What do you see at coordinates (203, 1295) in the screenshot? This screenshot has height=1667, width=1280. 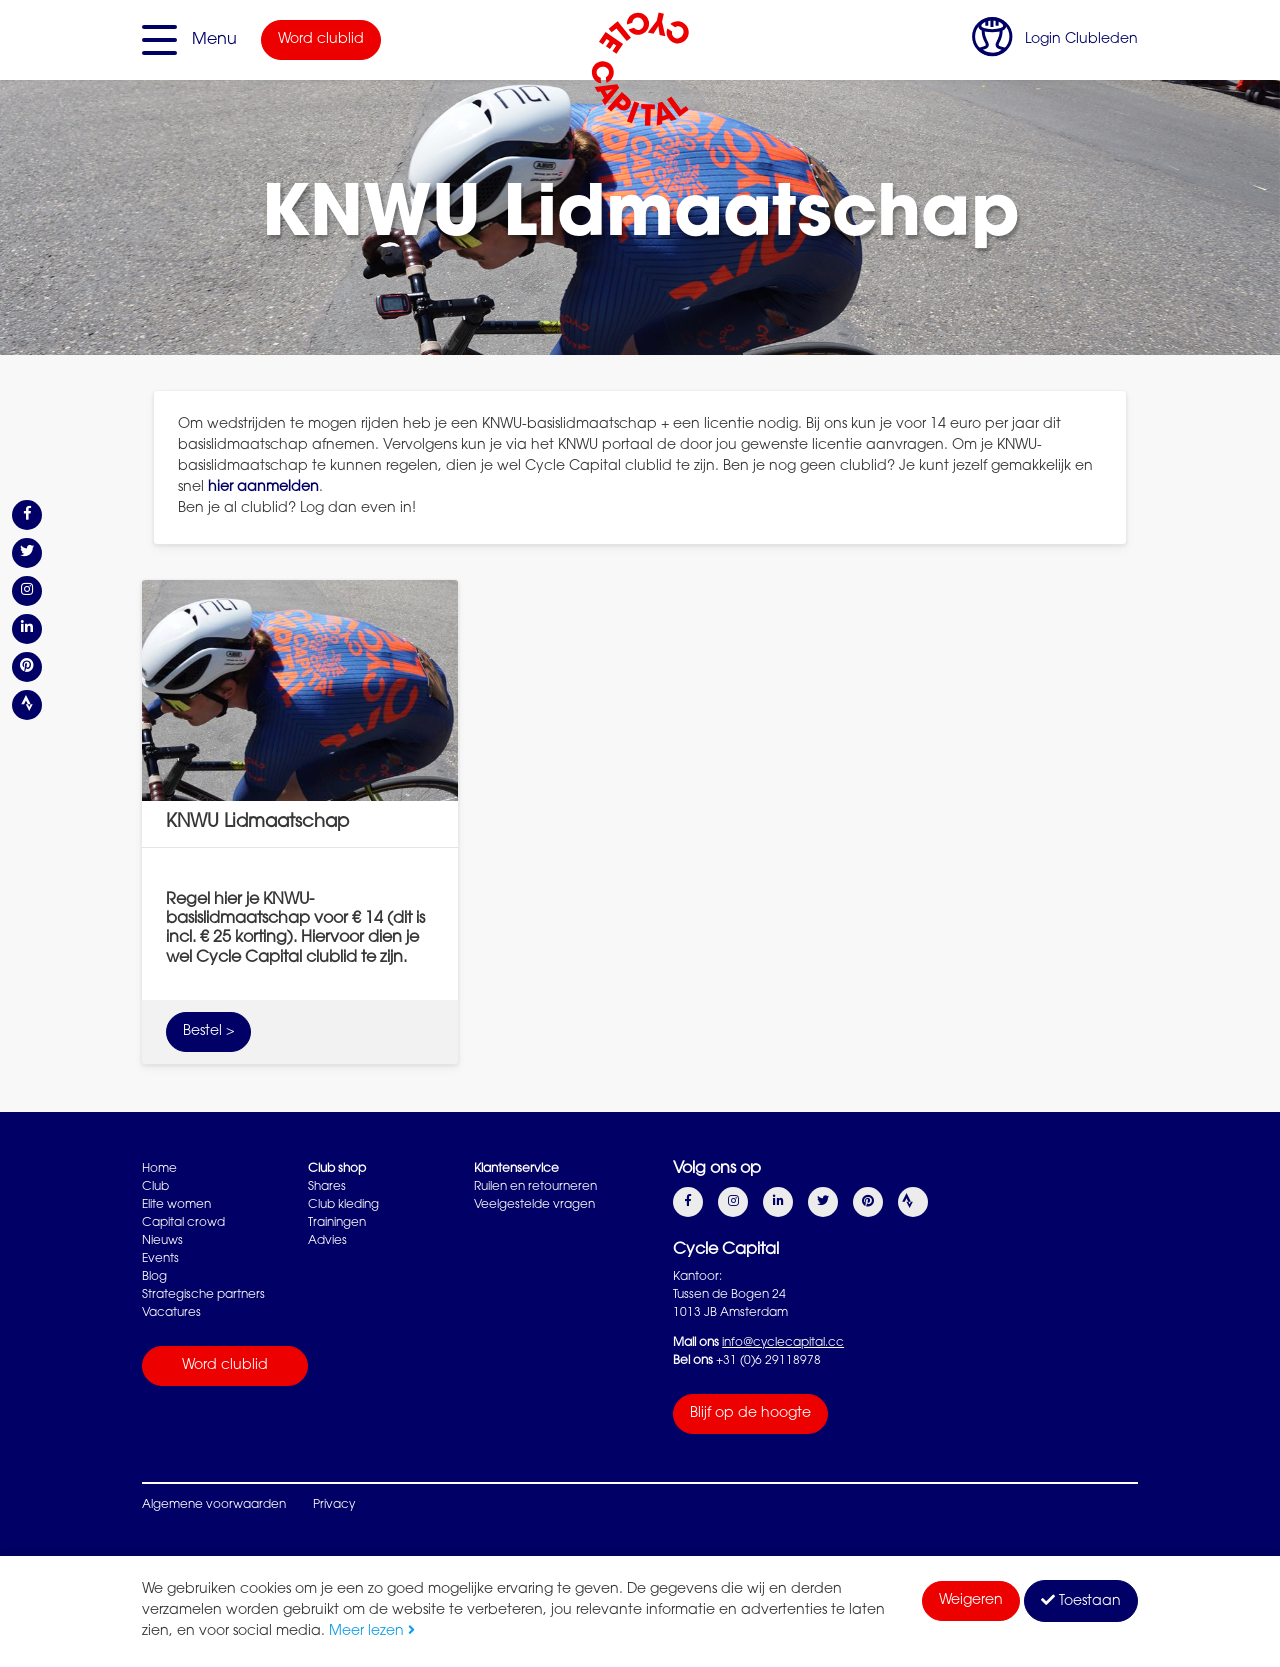 I see `Strategische partners` at bounding box center [203, 1295].